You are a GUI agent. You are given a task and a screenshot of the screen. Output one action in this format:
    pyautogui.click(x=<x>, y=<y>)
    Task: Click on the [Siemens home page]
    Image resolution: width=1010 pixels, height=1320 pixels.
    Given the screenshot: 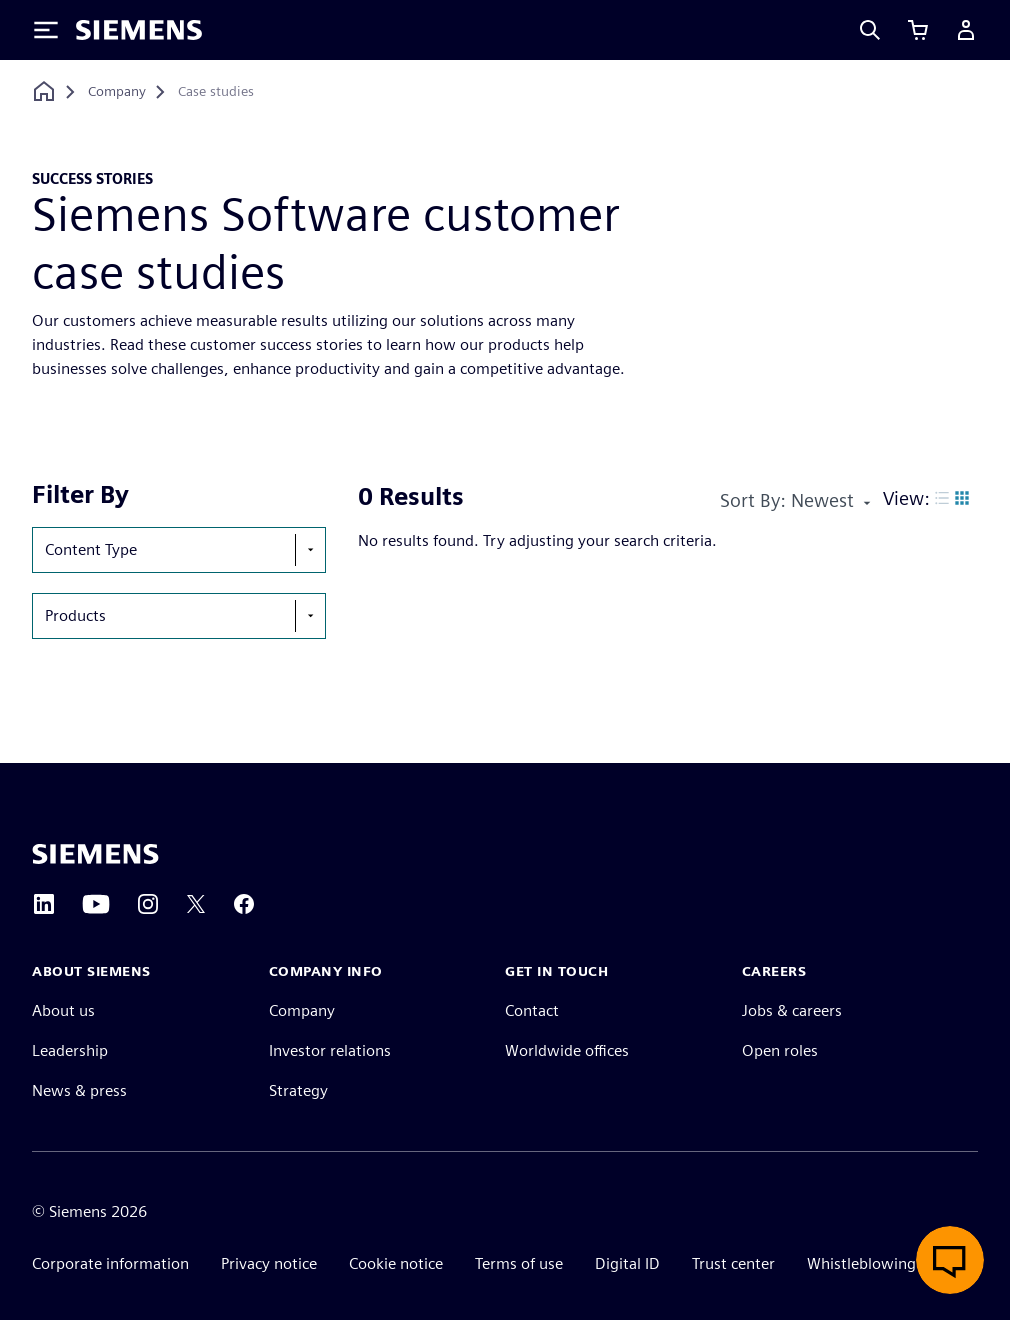 What is the action you would take?
    pyautogui.click(x=95, y=854)
    